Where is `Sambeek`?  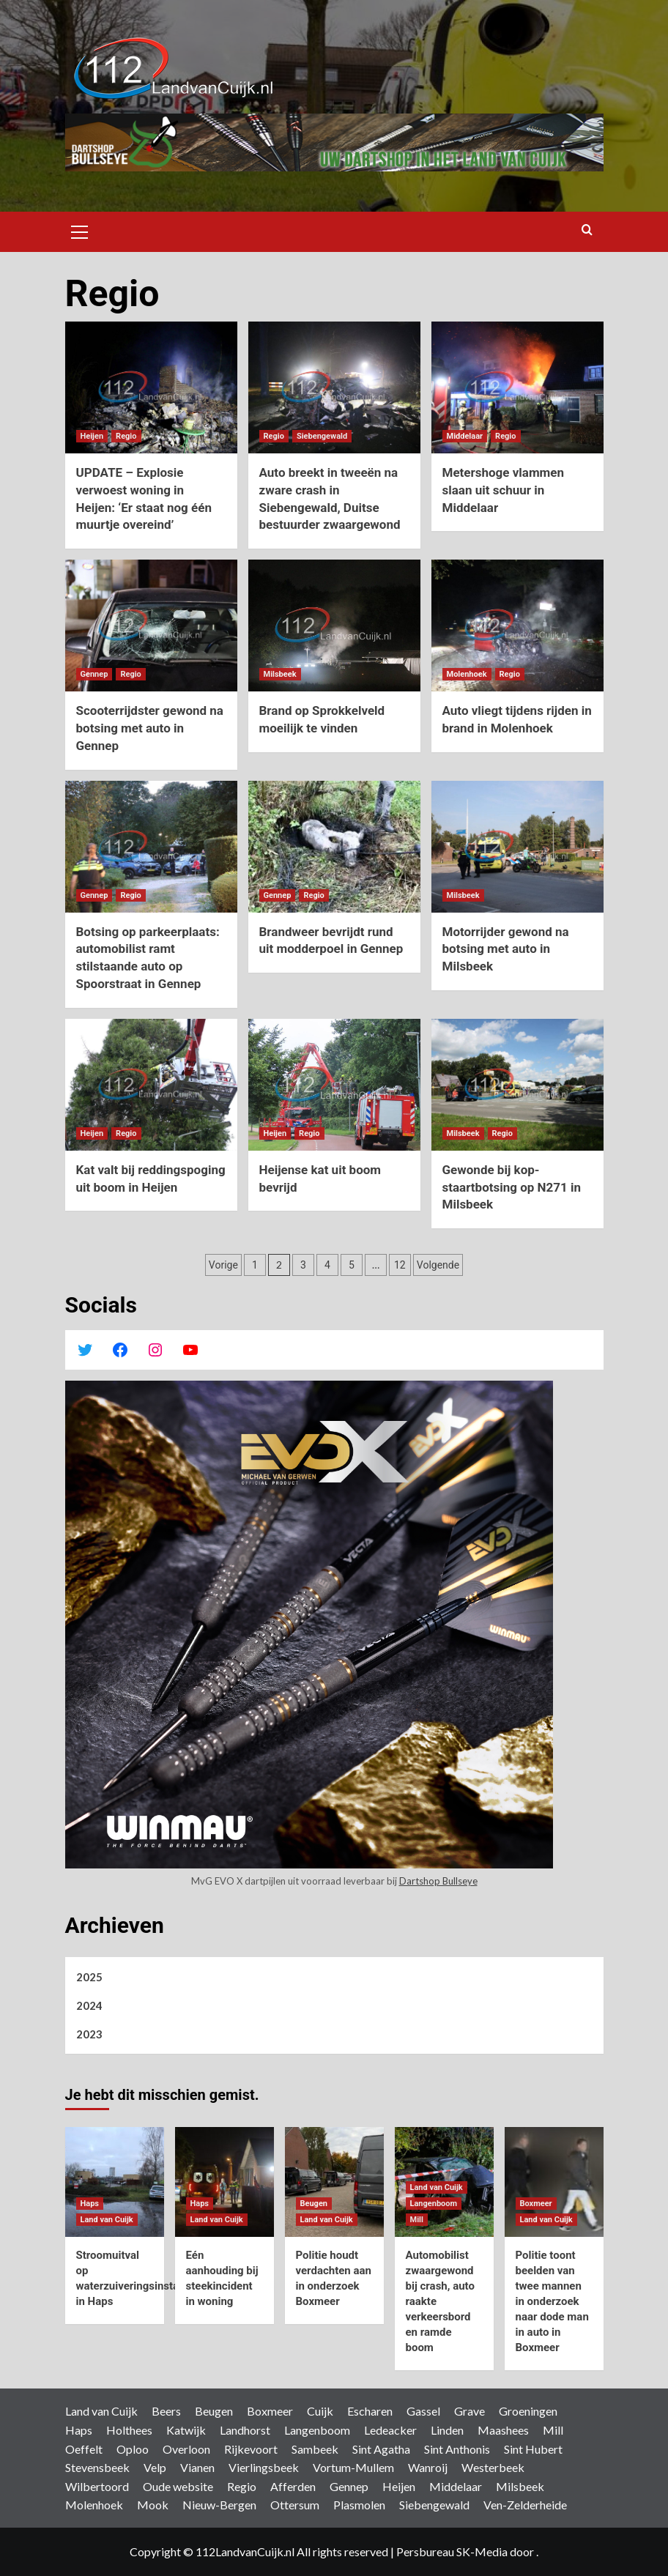
Sambeek is located at coordinates (315, 2449).